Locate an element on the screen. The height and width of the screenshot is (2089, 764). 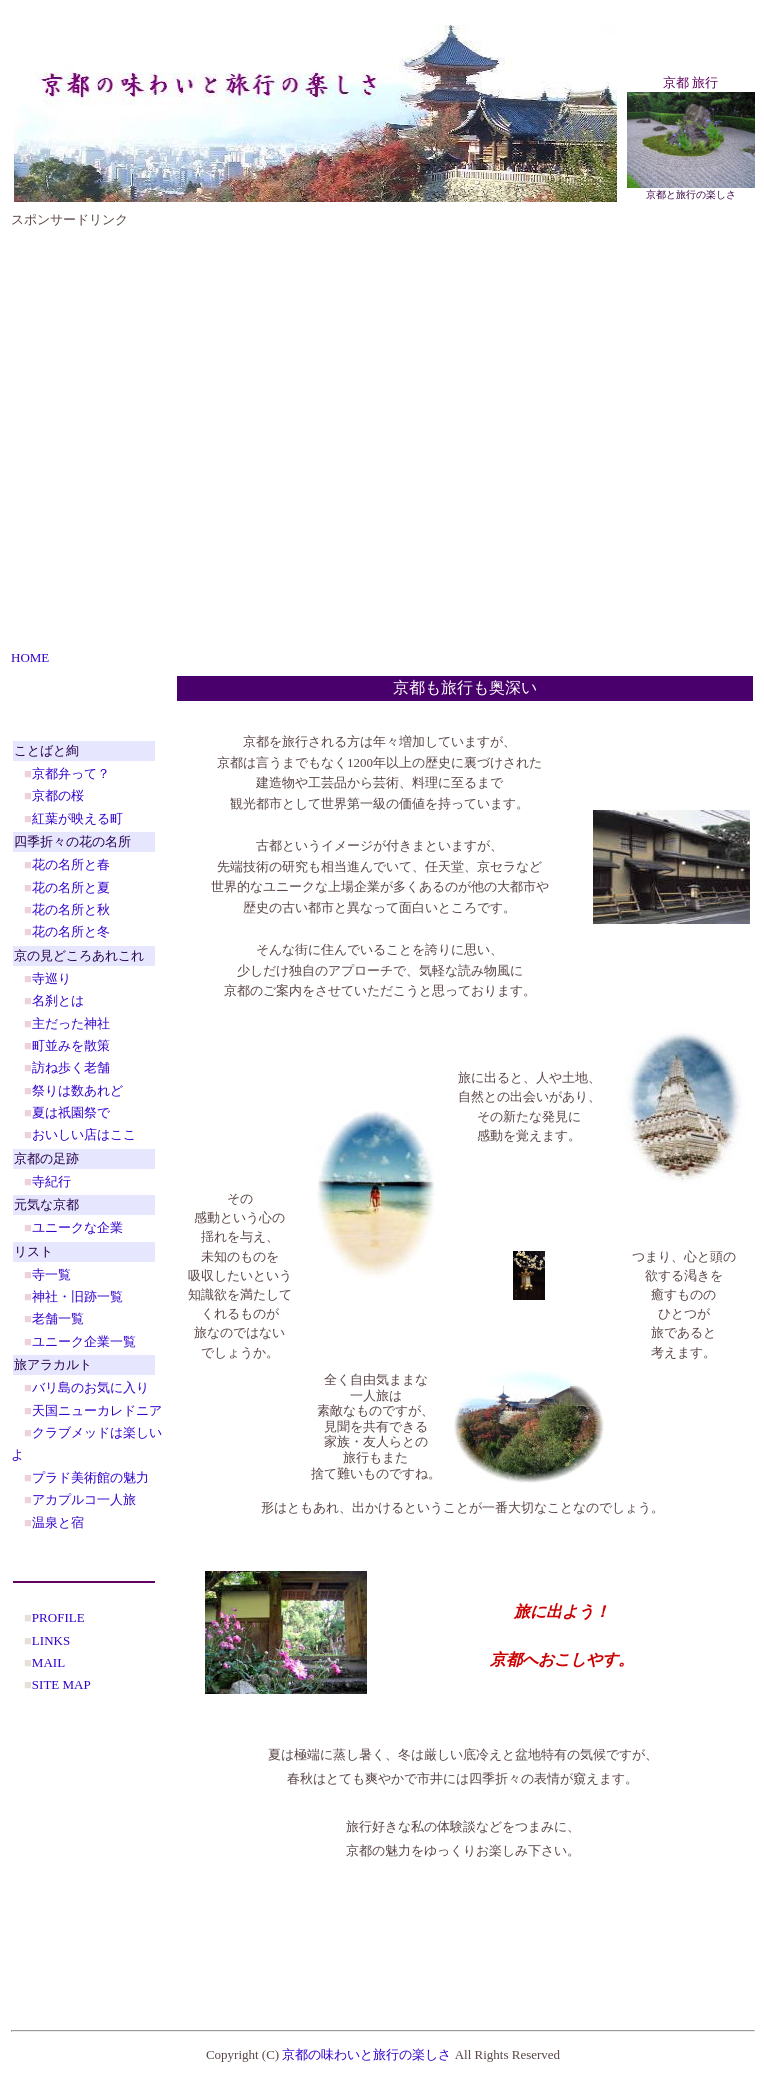
温泉と宿 is located at coordinates (58, 1522).